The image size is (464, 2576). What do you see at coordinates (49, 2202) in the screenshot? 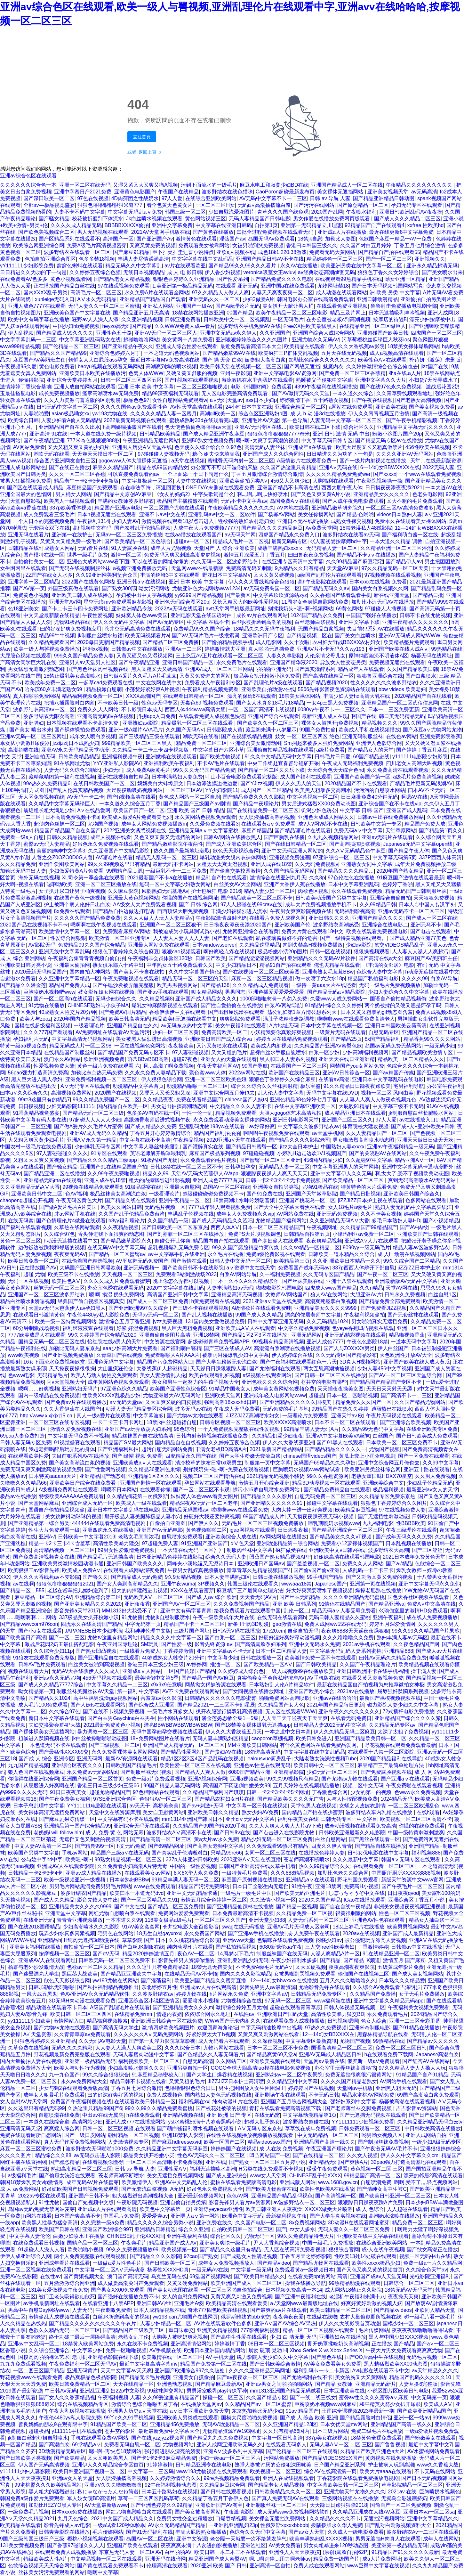
I see `91性尤物` at bounding box center [49, 2202].